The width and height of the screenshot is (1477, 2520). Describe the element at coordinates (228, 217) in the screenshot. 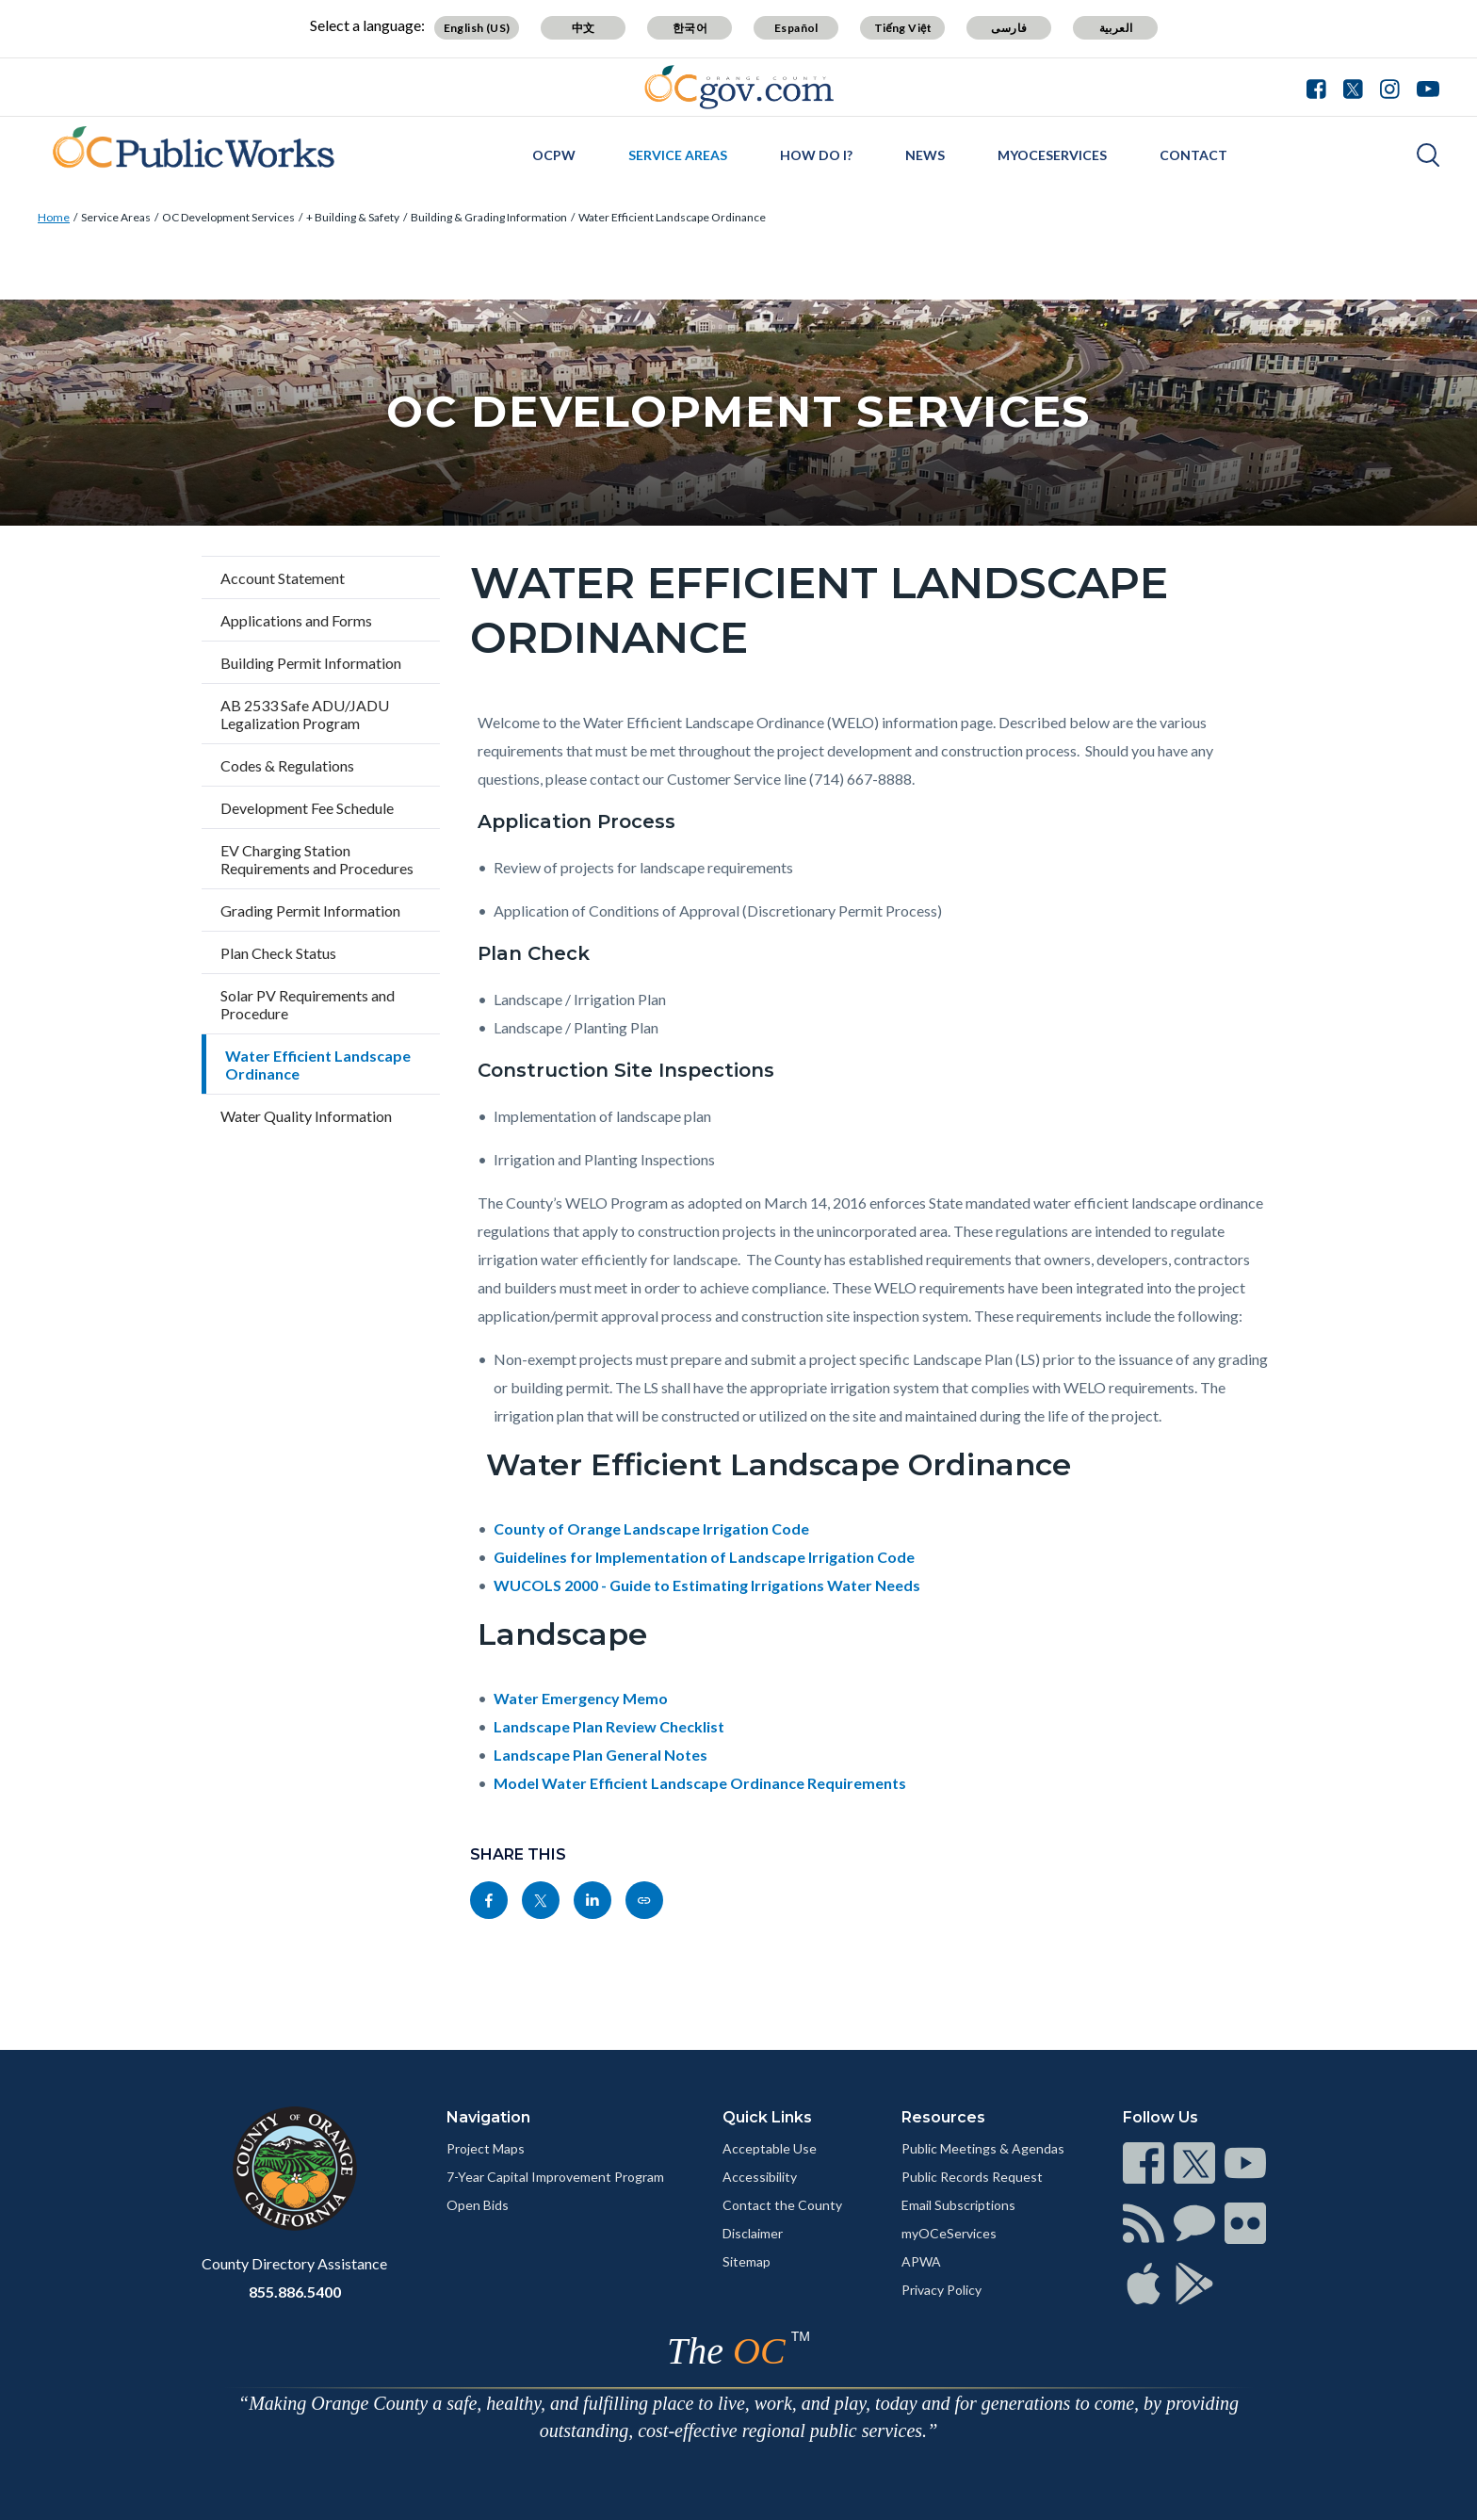

I see `OC Development Services` at that location.